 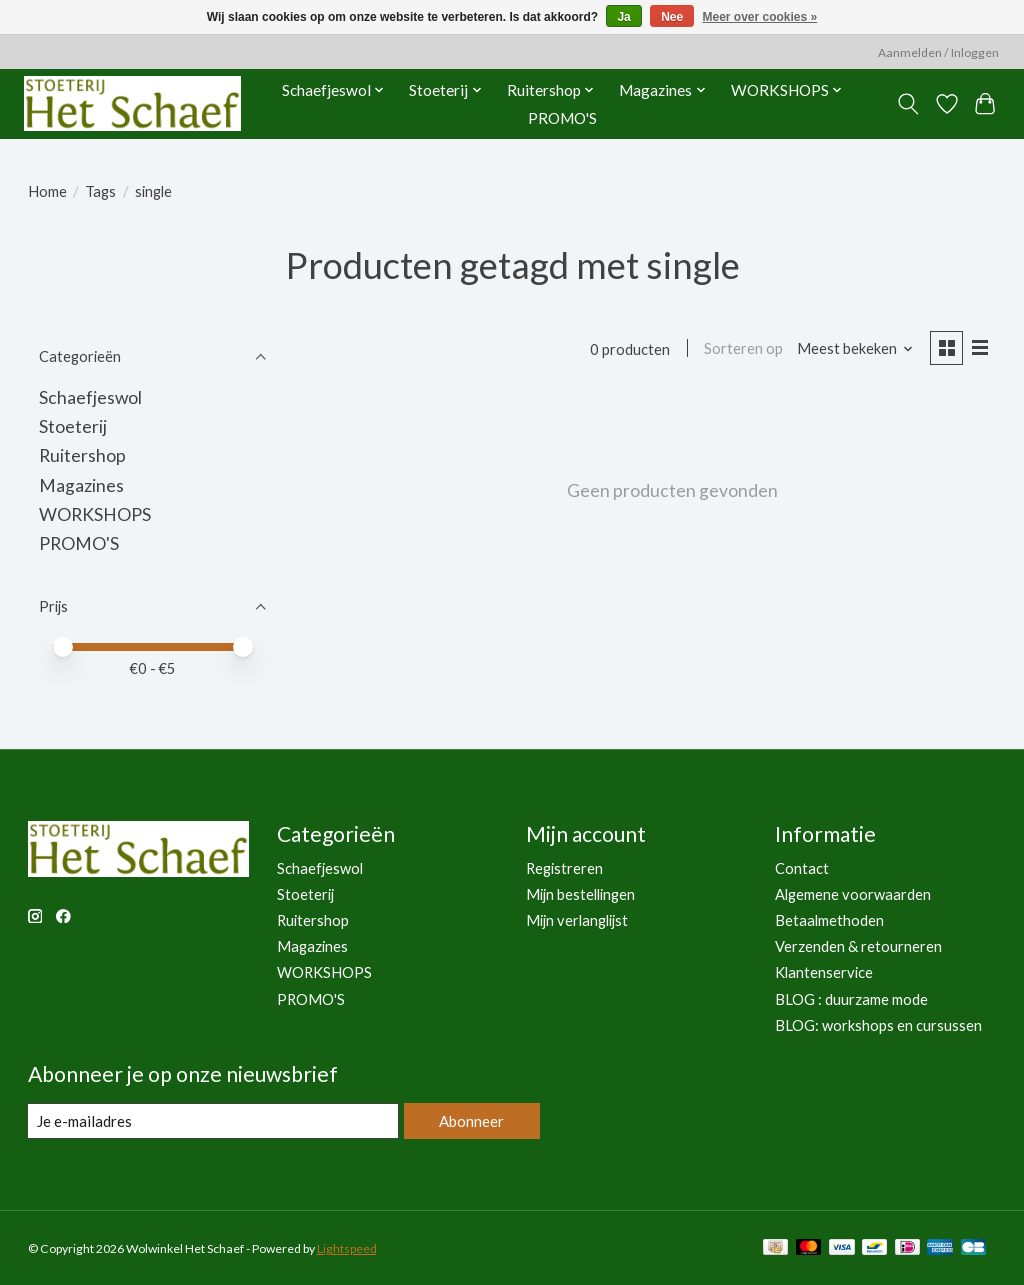 What do you see at coordinates (470, 1120) in the screenshot?
I see `Abonneer` at bounding box center [470, 1120].